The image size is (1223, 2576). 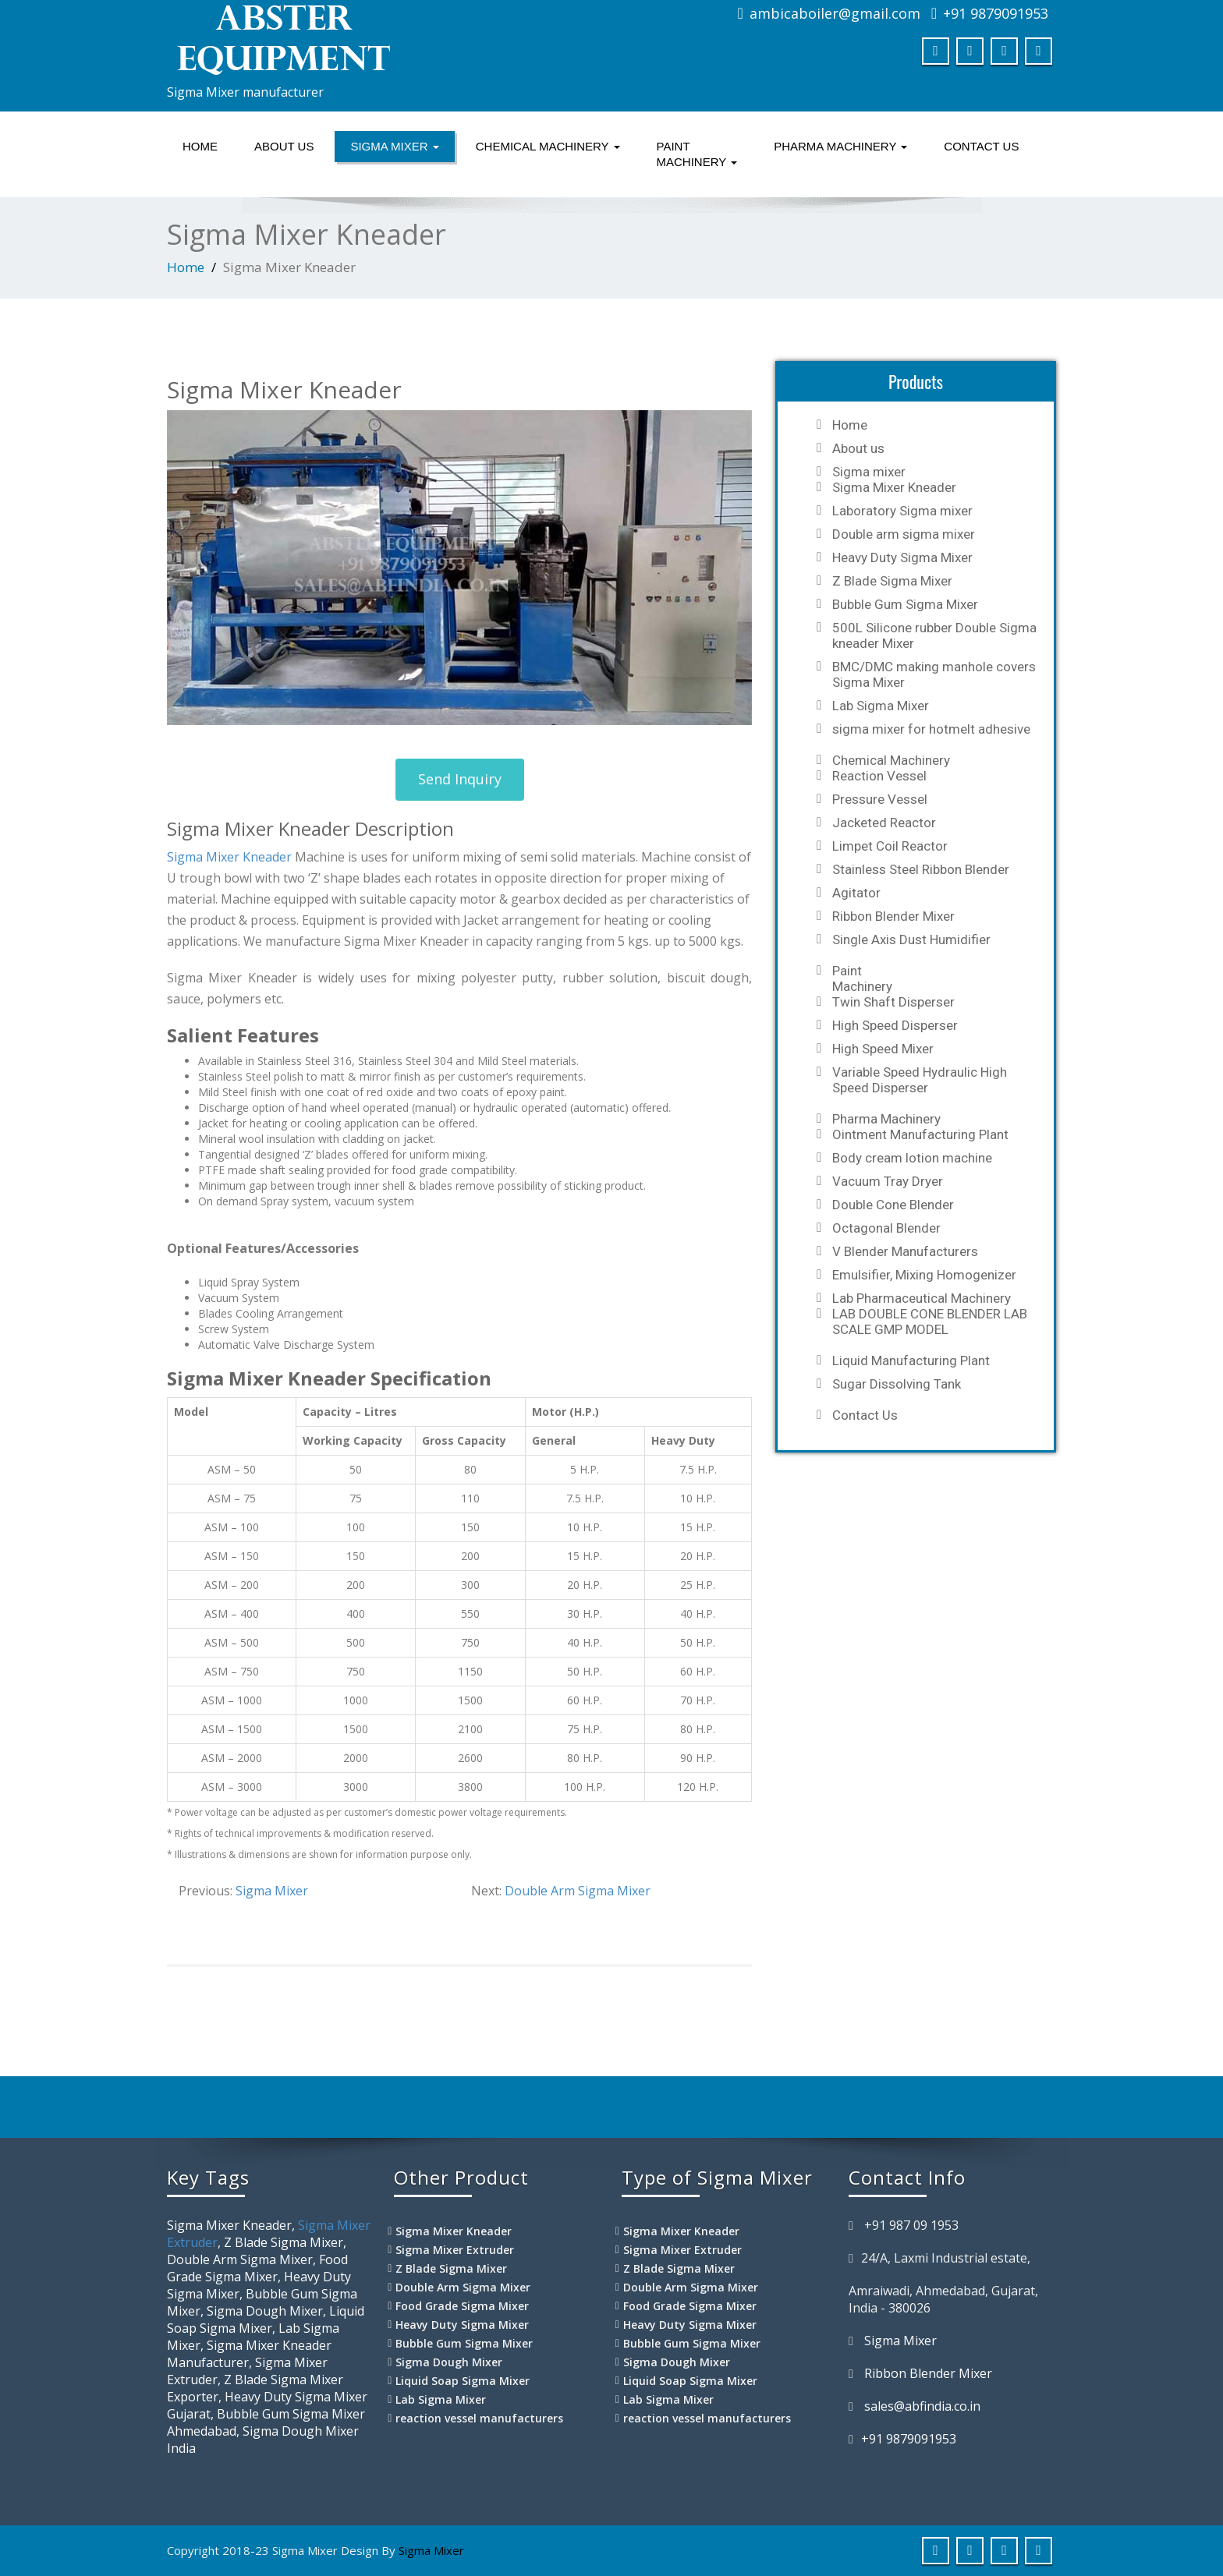 What do you see at coordinates (895, 1025) in the screenshot?
I see `High Speed Disperser` at bounding box center [895, 1025].